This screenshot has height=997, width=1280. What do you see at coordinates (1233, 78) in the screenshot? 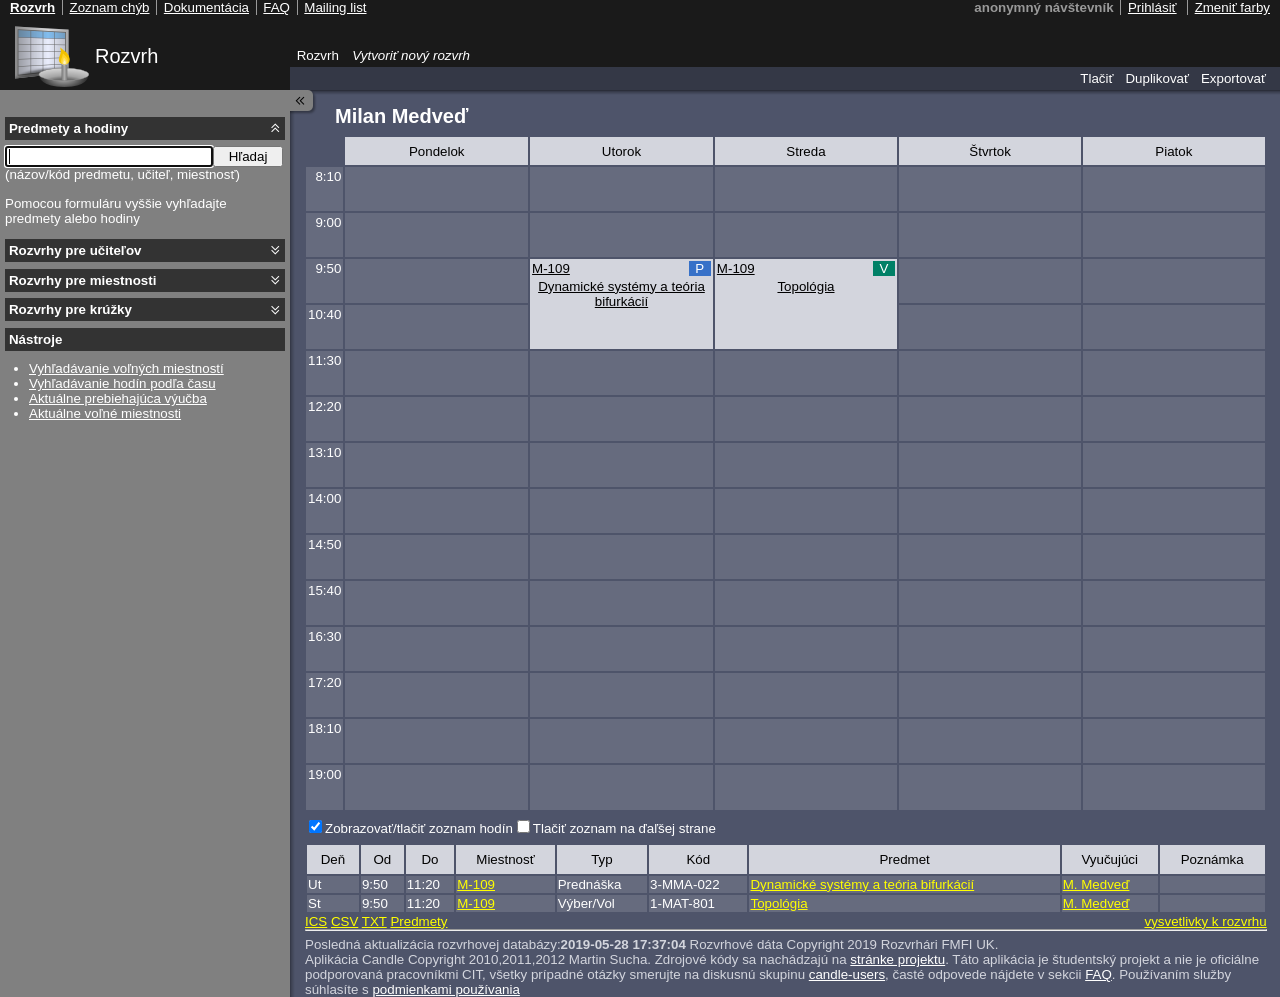
I see `Exportovať` at bounding box center [1233, 78].